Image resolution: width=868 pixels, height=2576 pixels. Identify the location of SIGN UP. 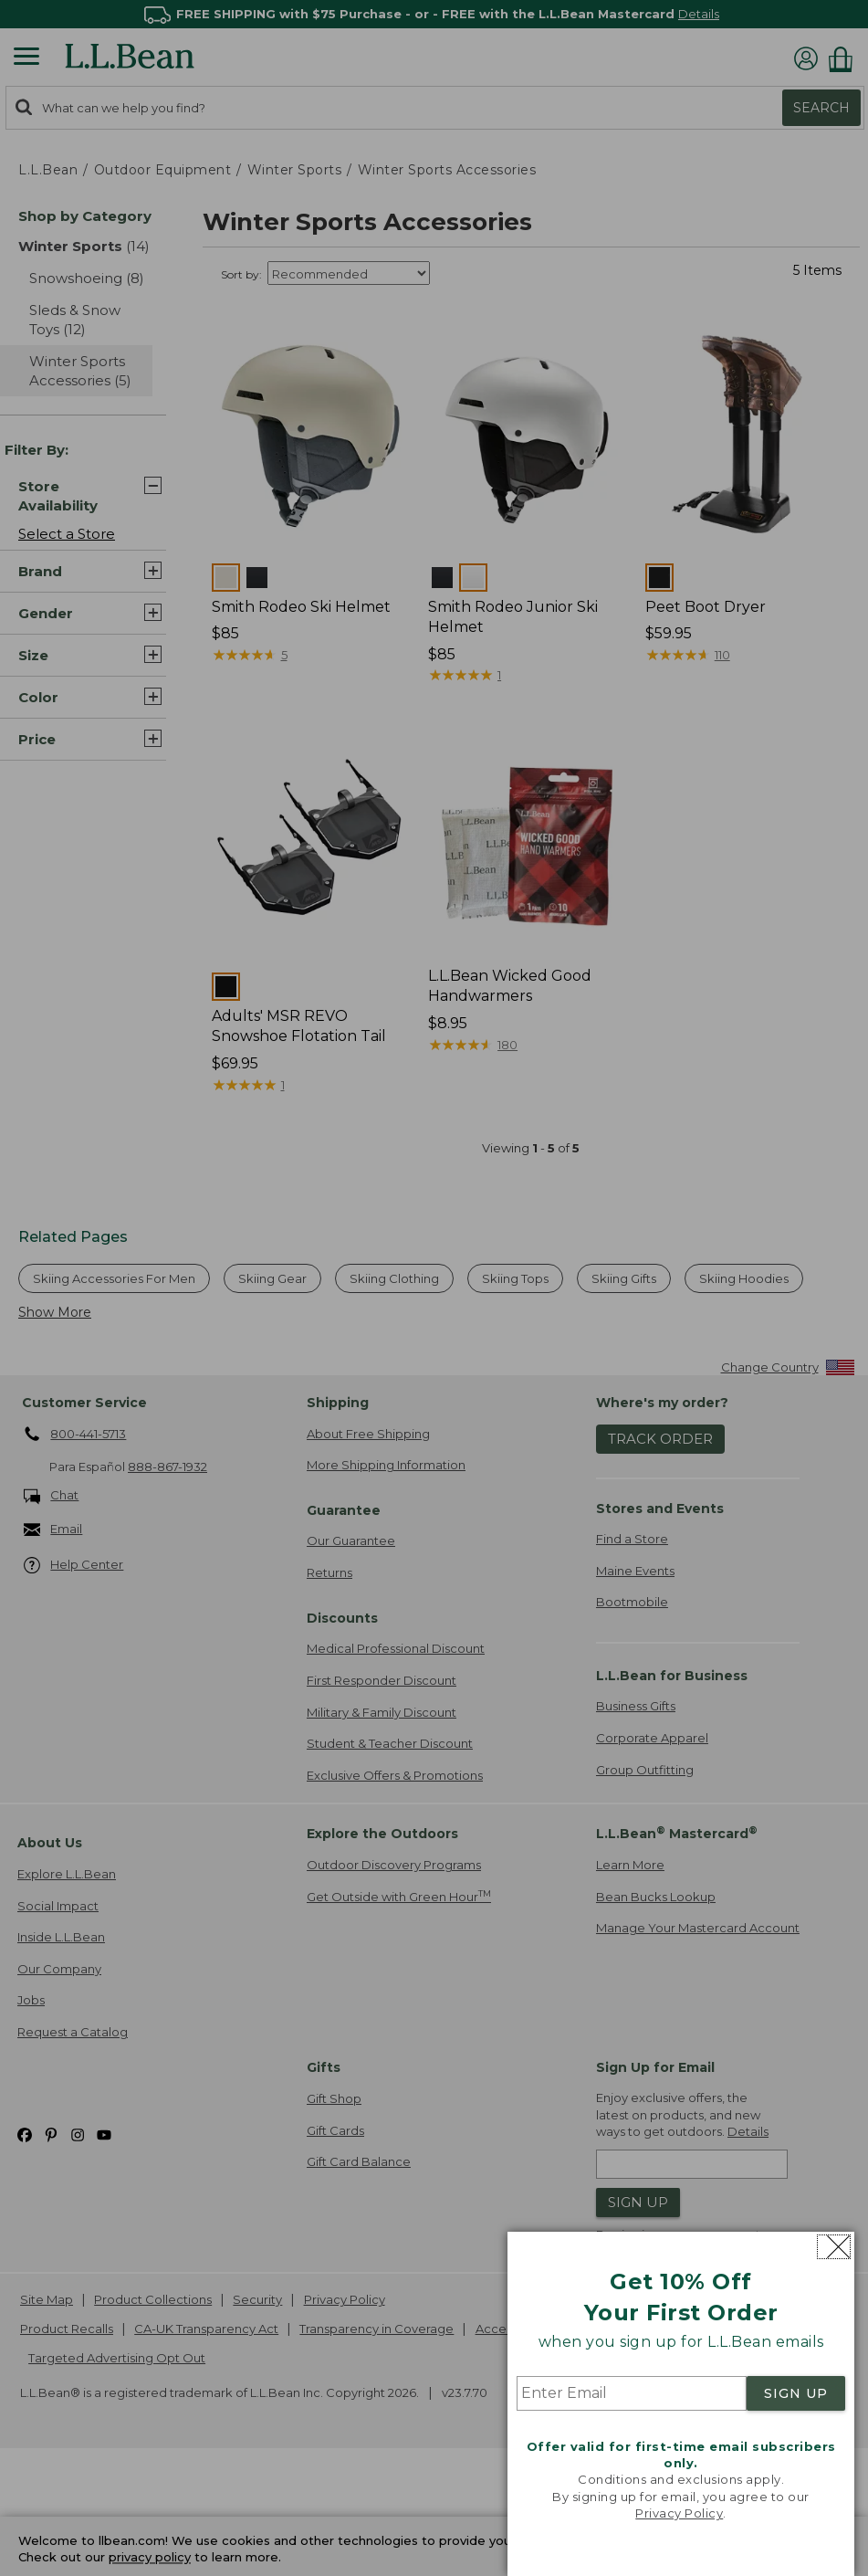
(796, 2393).